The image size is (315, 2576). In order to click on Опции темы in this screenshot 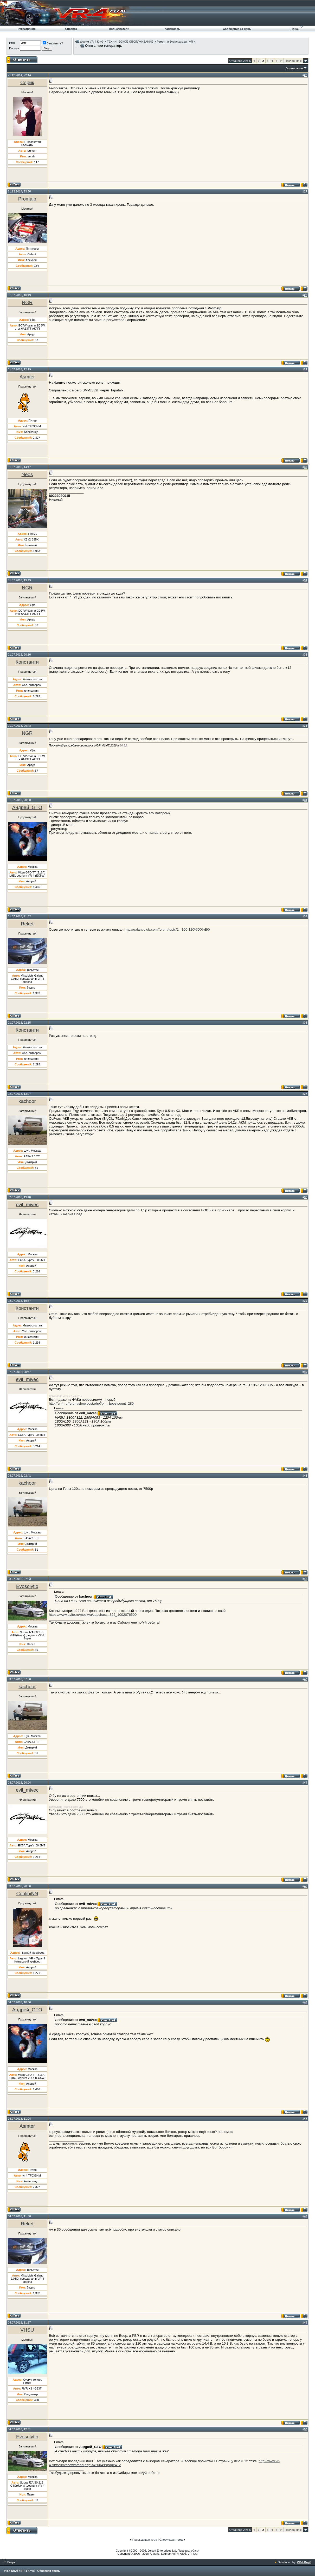, I will do `click(294, 68)`.